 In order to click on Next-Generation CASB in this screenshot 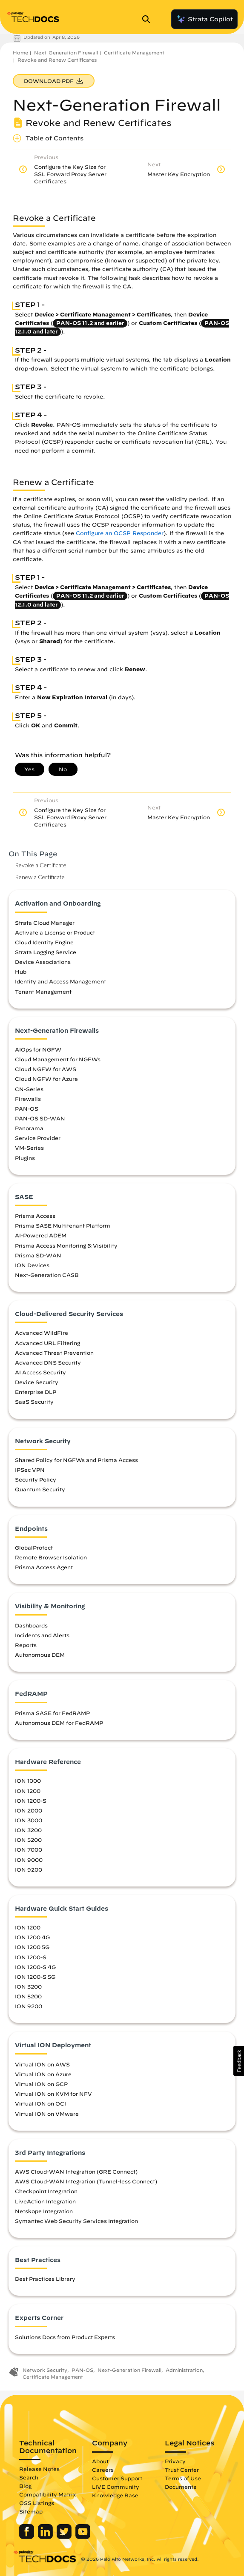, I will do `click(47, 1275)`.